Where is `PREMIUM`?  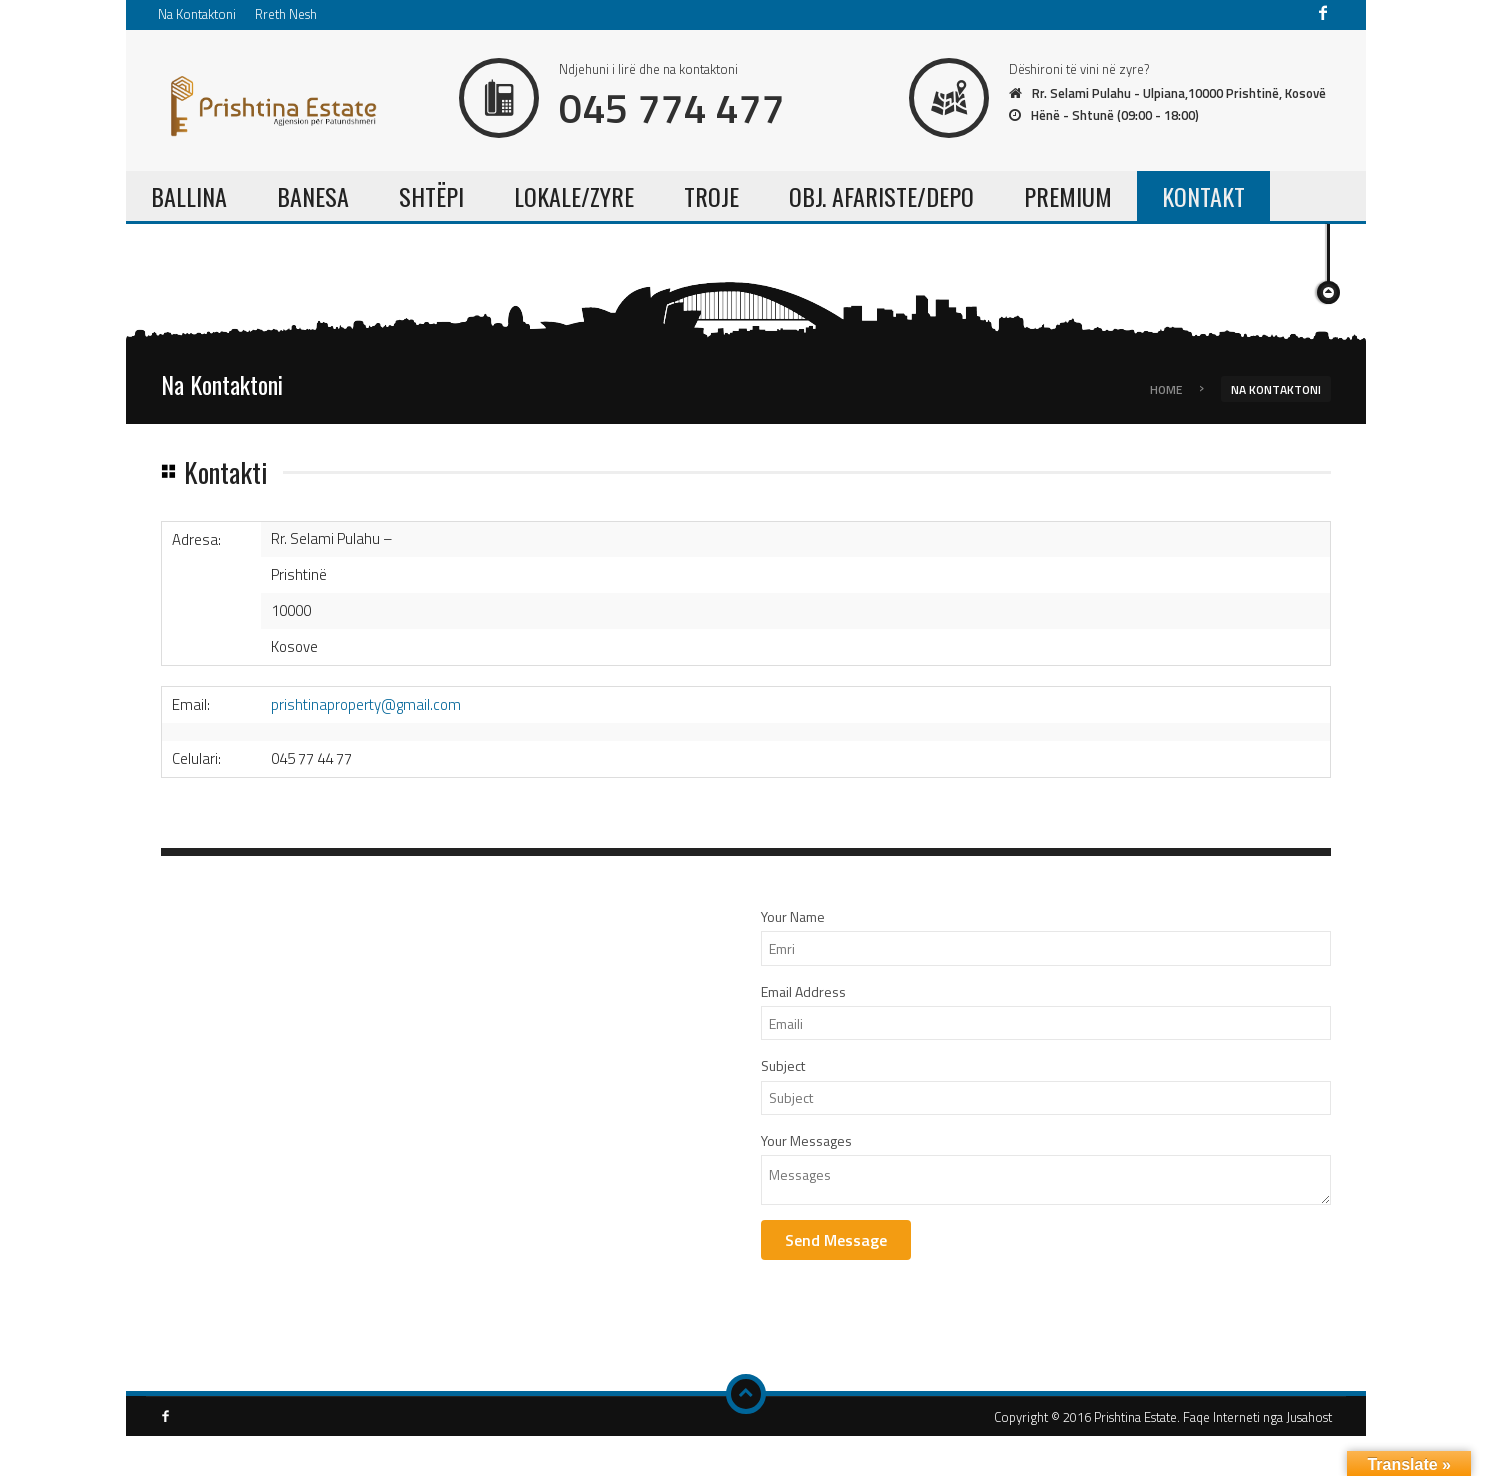 PREMIUM is located at coordinates (1068, 196).